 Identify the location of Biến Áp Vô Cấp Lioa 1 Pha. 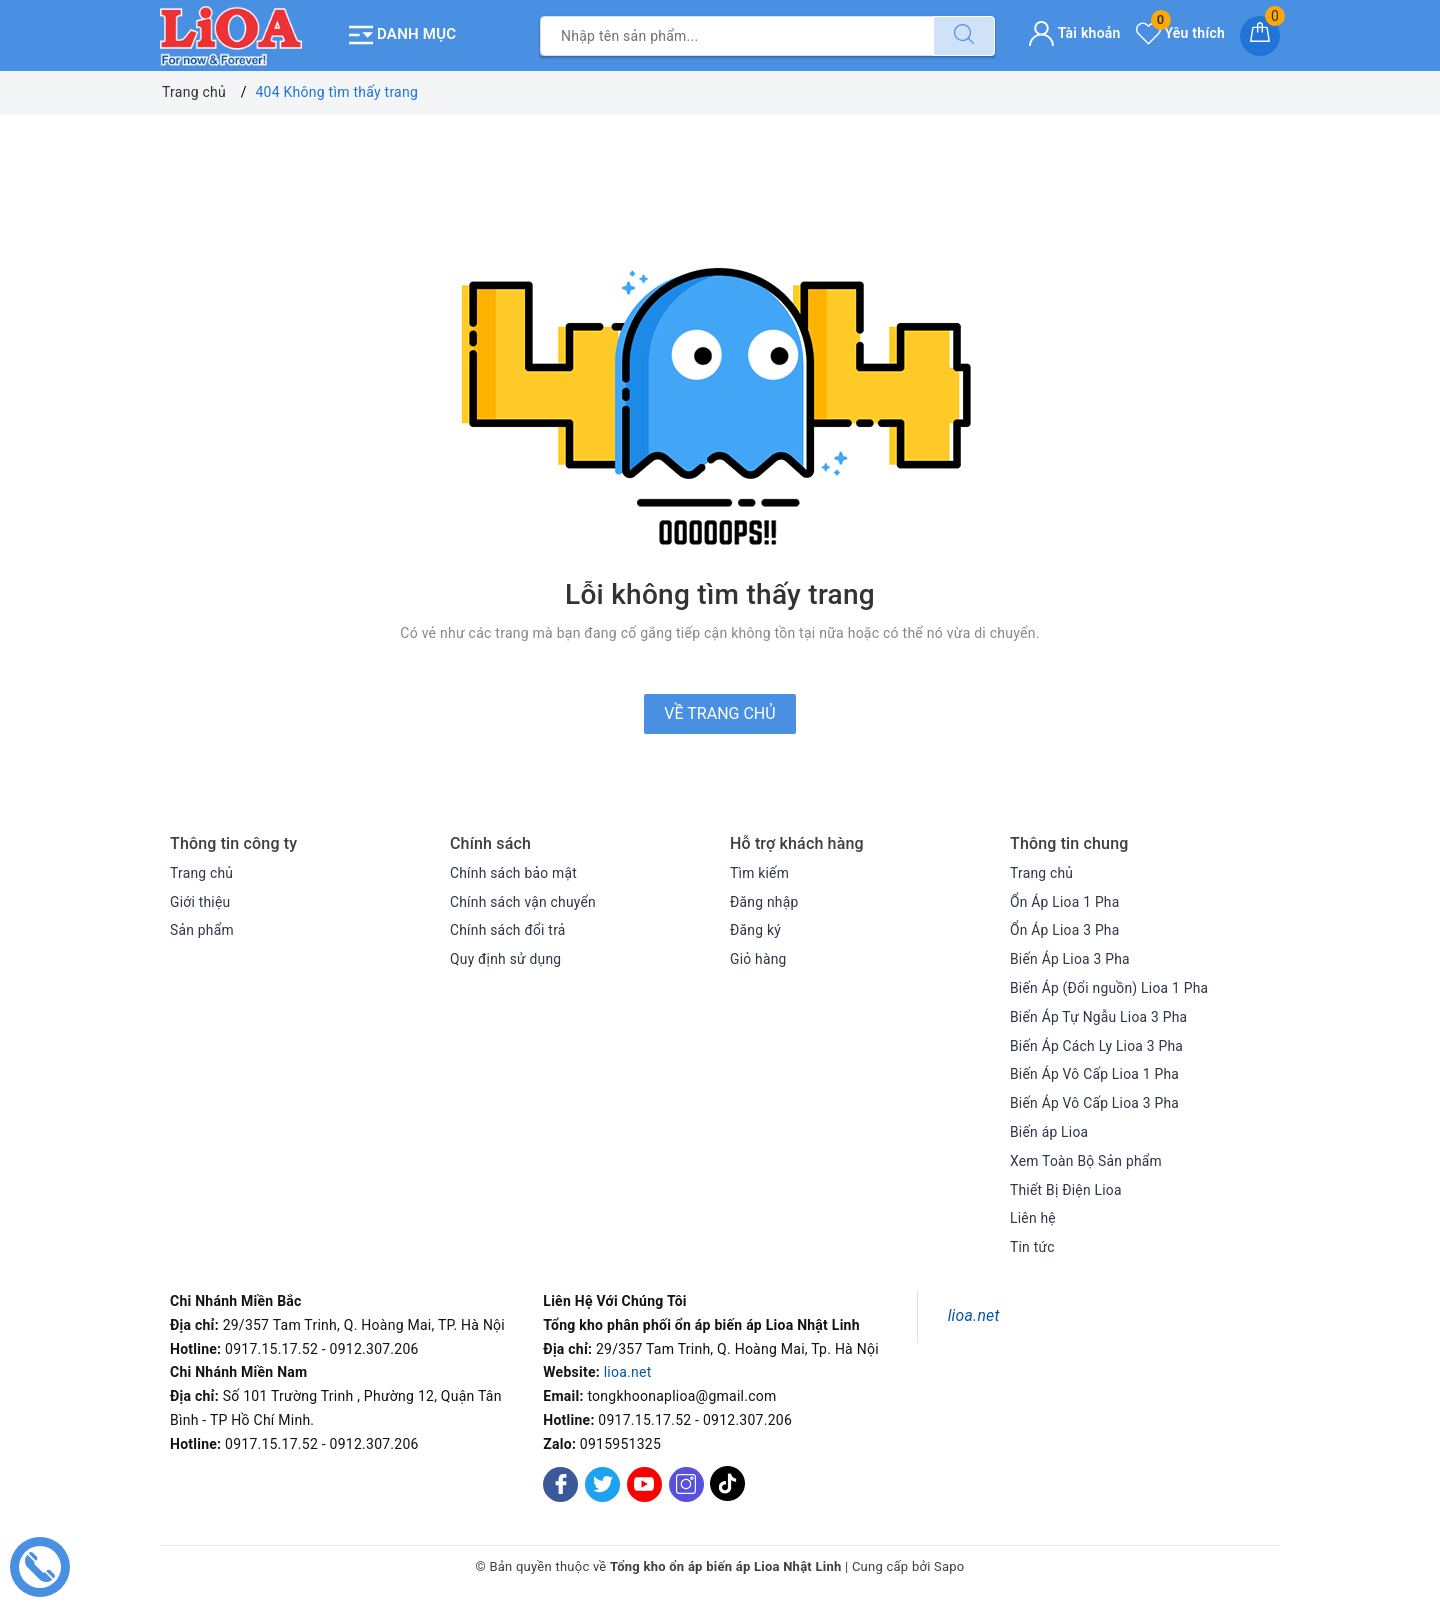
(1095, 1073).